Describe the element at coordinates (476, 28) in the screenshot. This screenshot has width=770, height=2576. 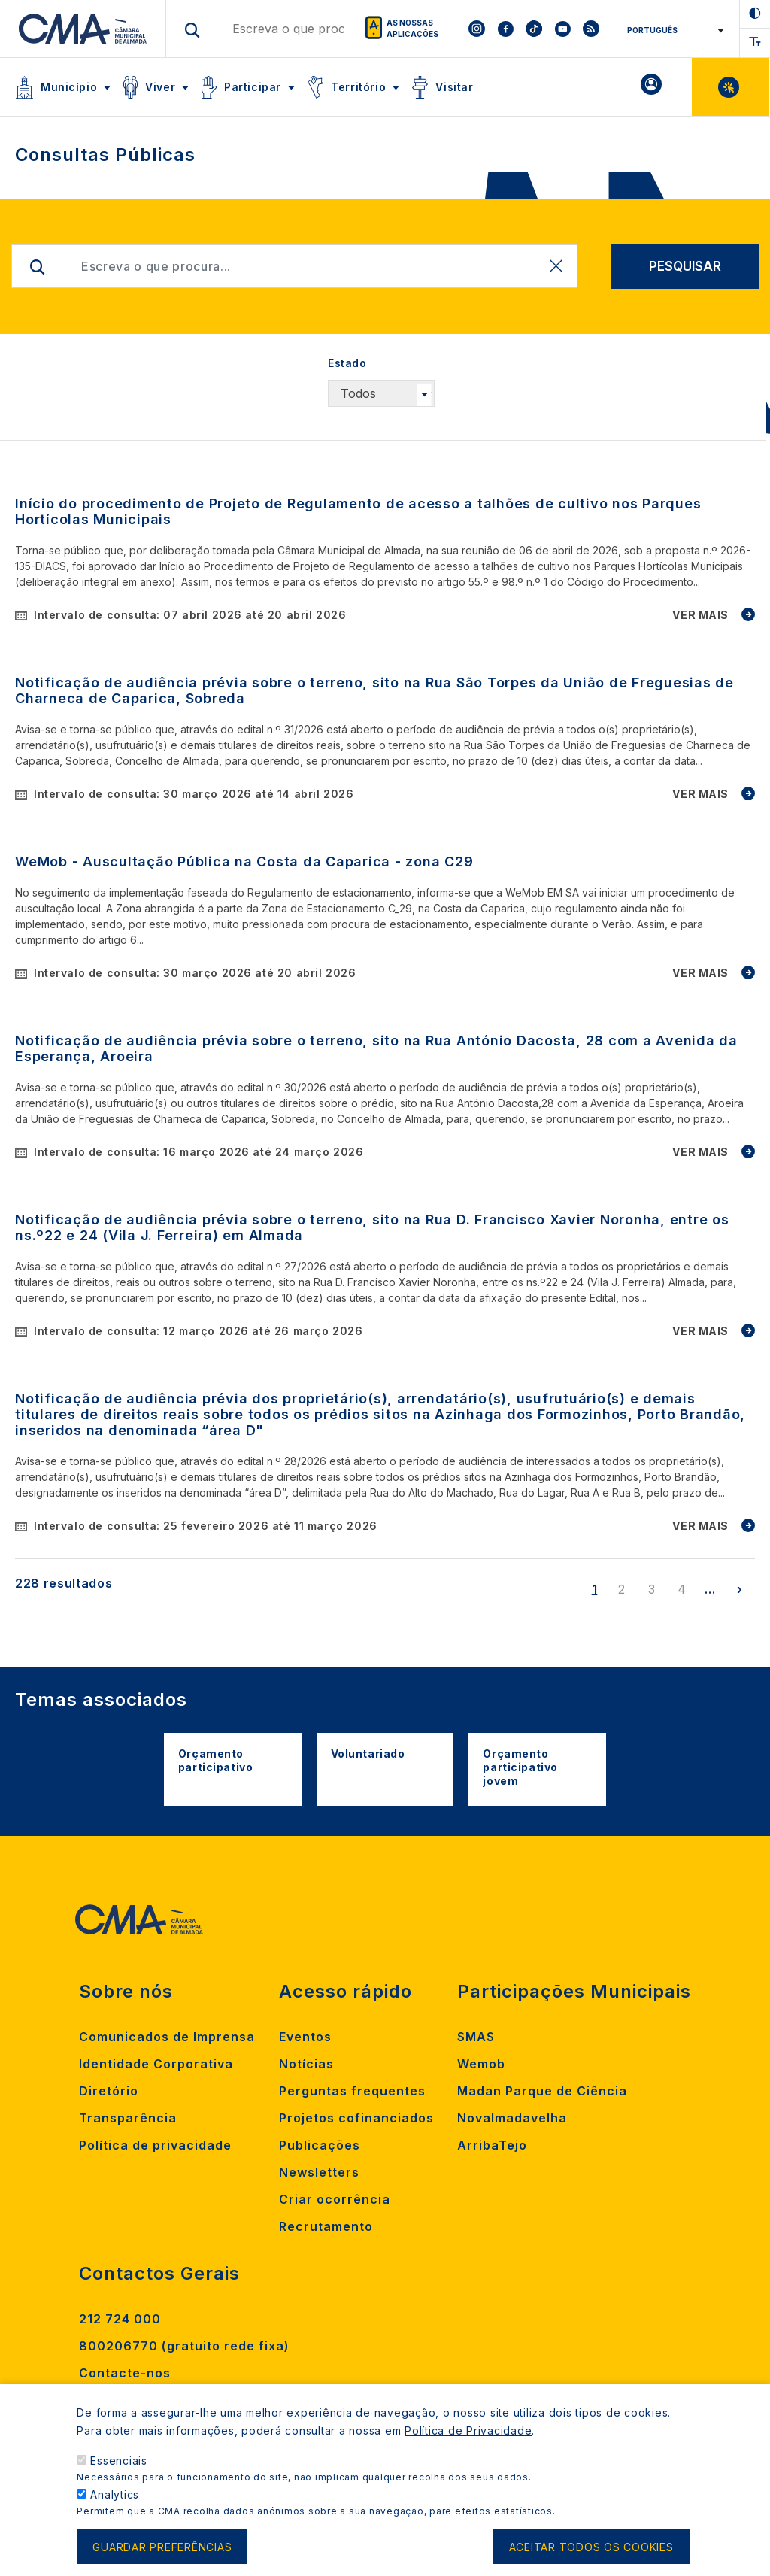
I see `[To CMA instagram]` at that location.